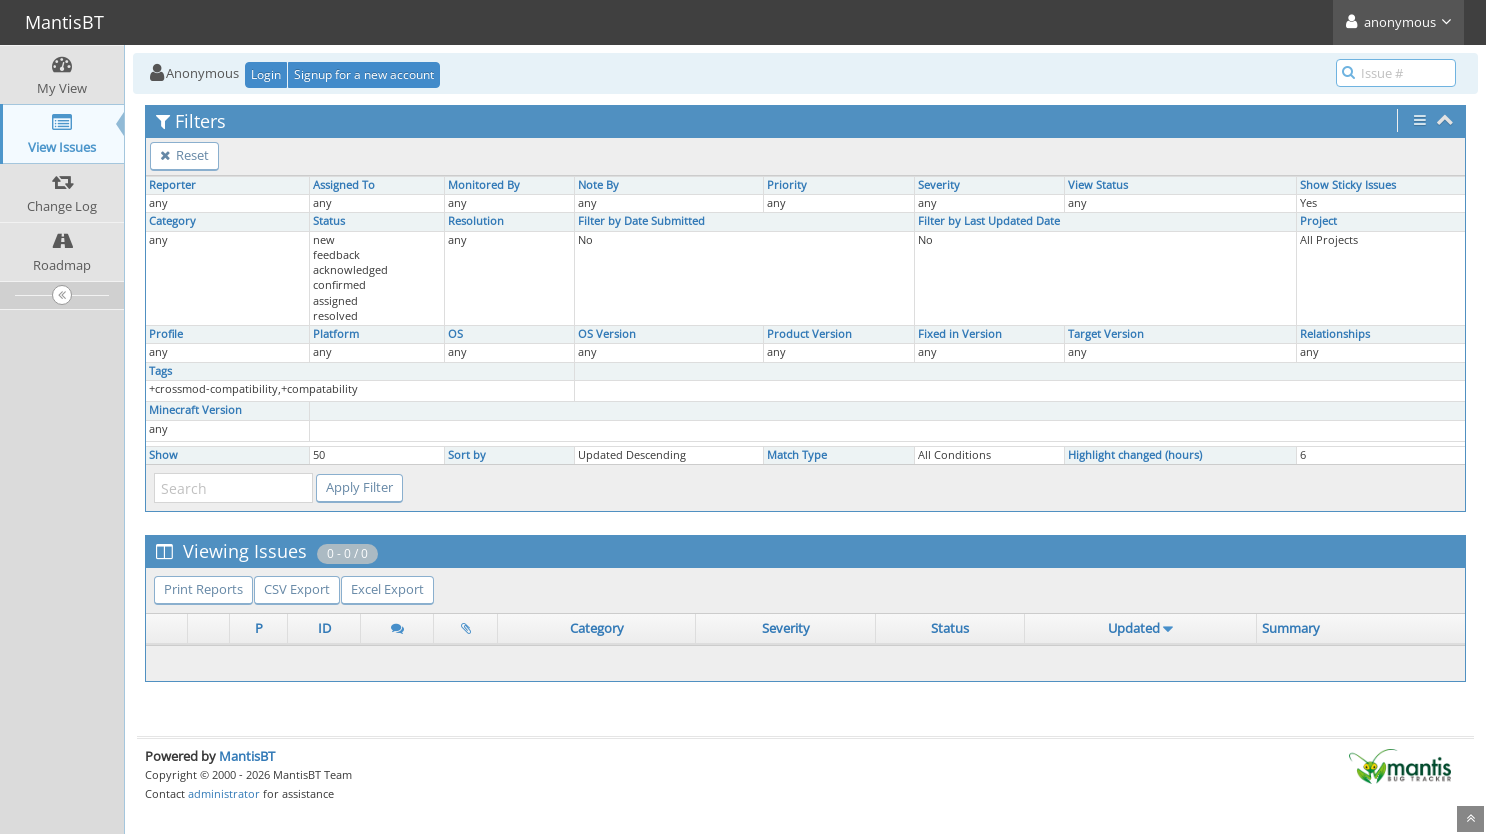 The height and width of the screenshot is (834, 1486). Describe the element at coordinates (607, 334) in the screenshot. I see `OS Version` at that location.